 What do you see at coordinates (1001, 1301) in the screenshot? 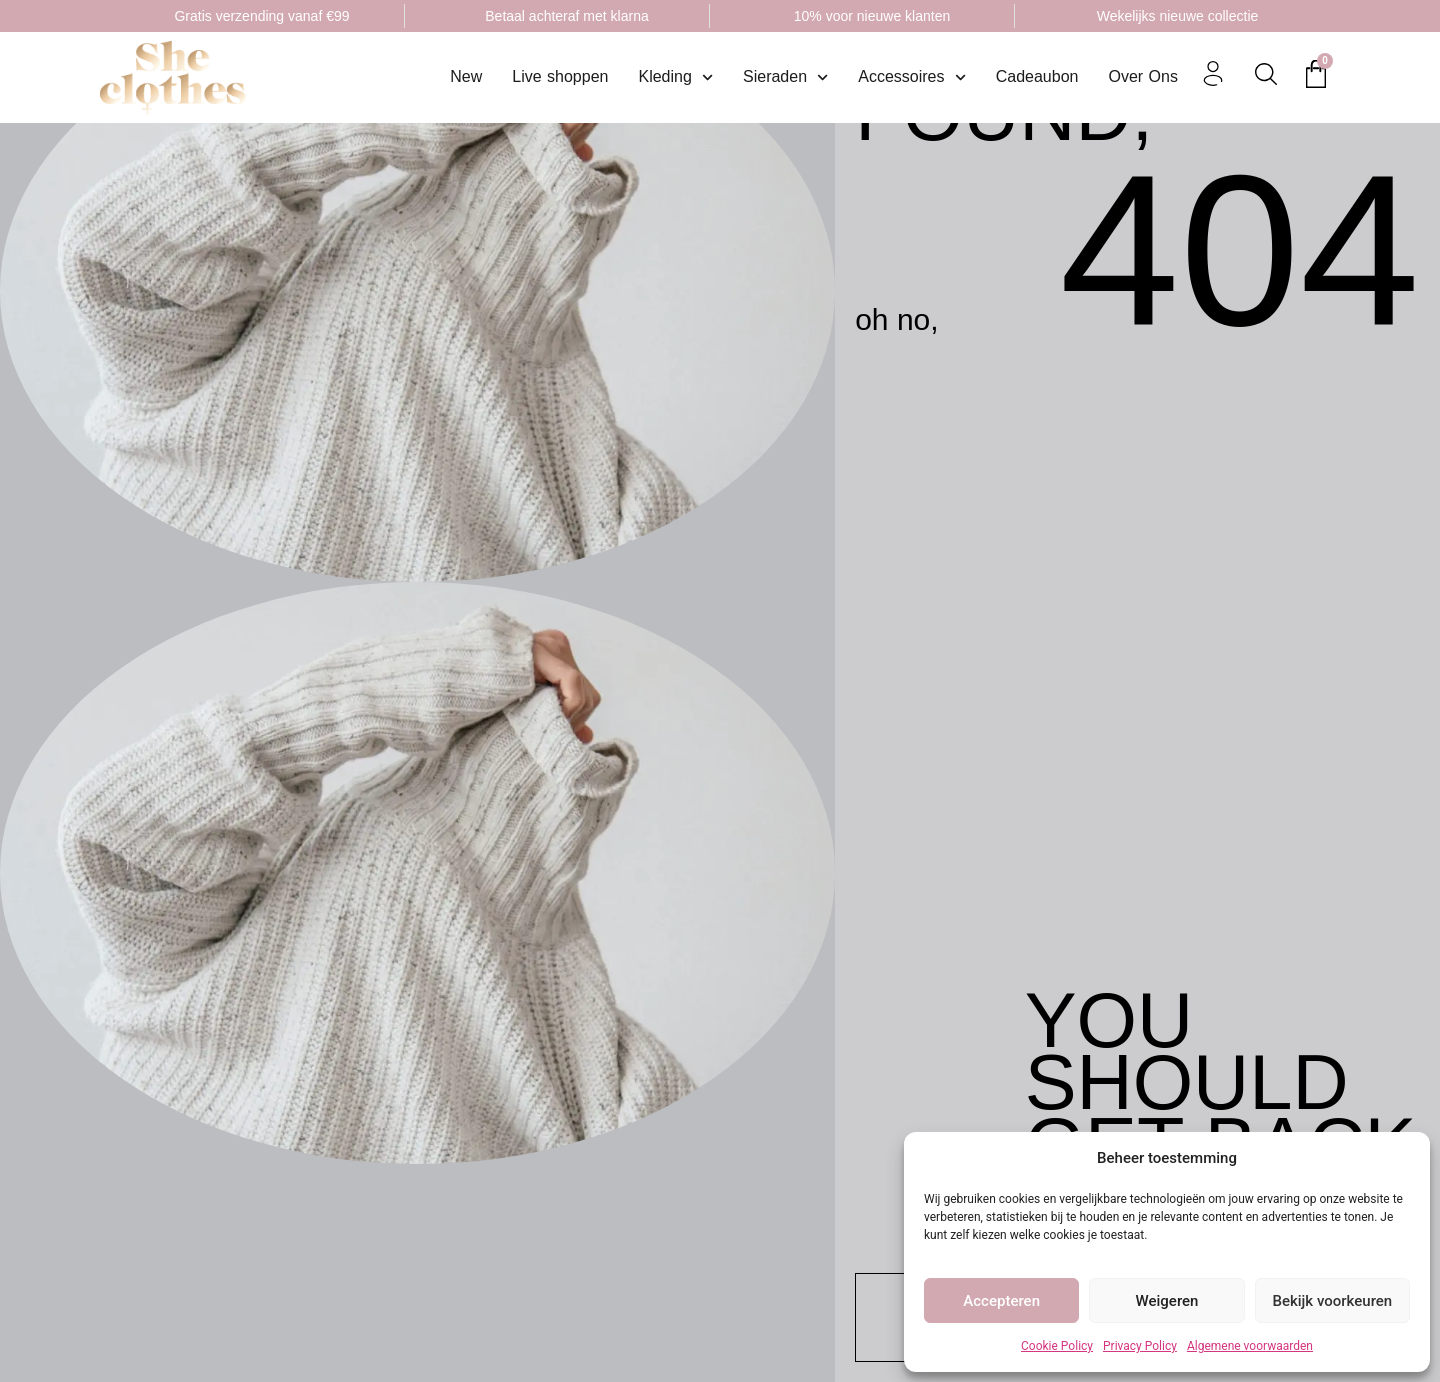
I see `Accepteren` at bounding box center [1001, 1301].